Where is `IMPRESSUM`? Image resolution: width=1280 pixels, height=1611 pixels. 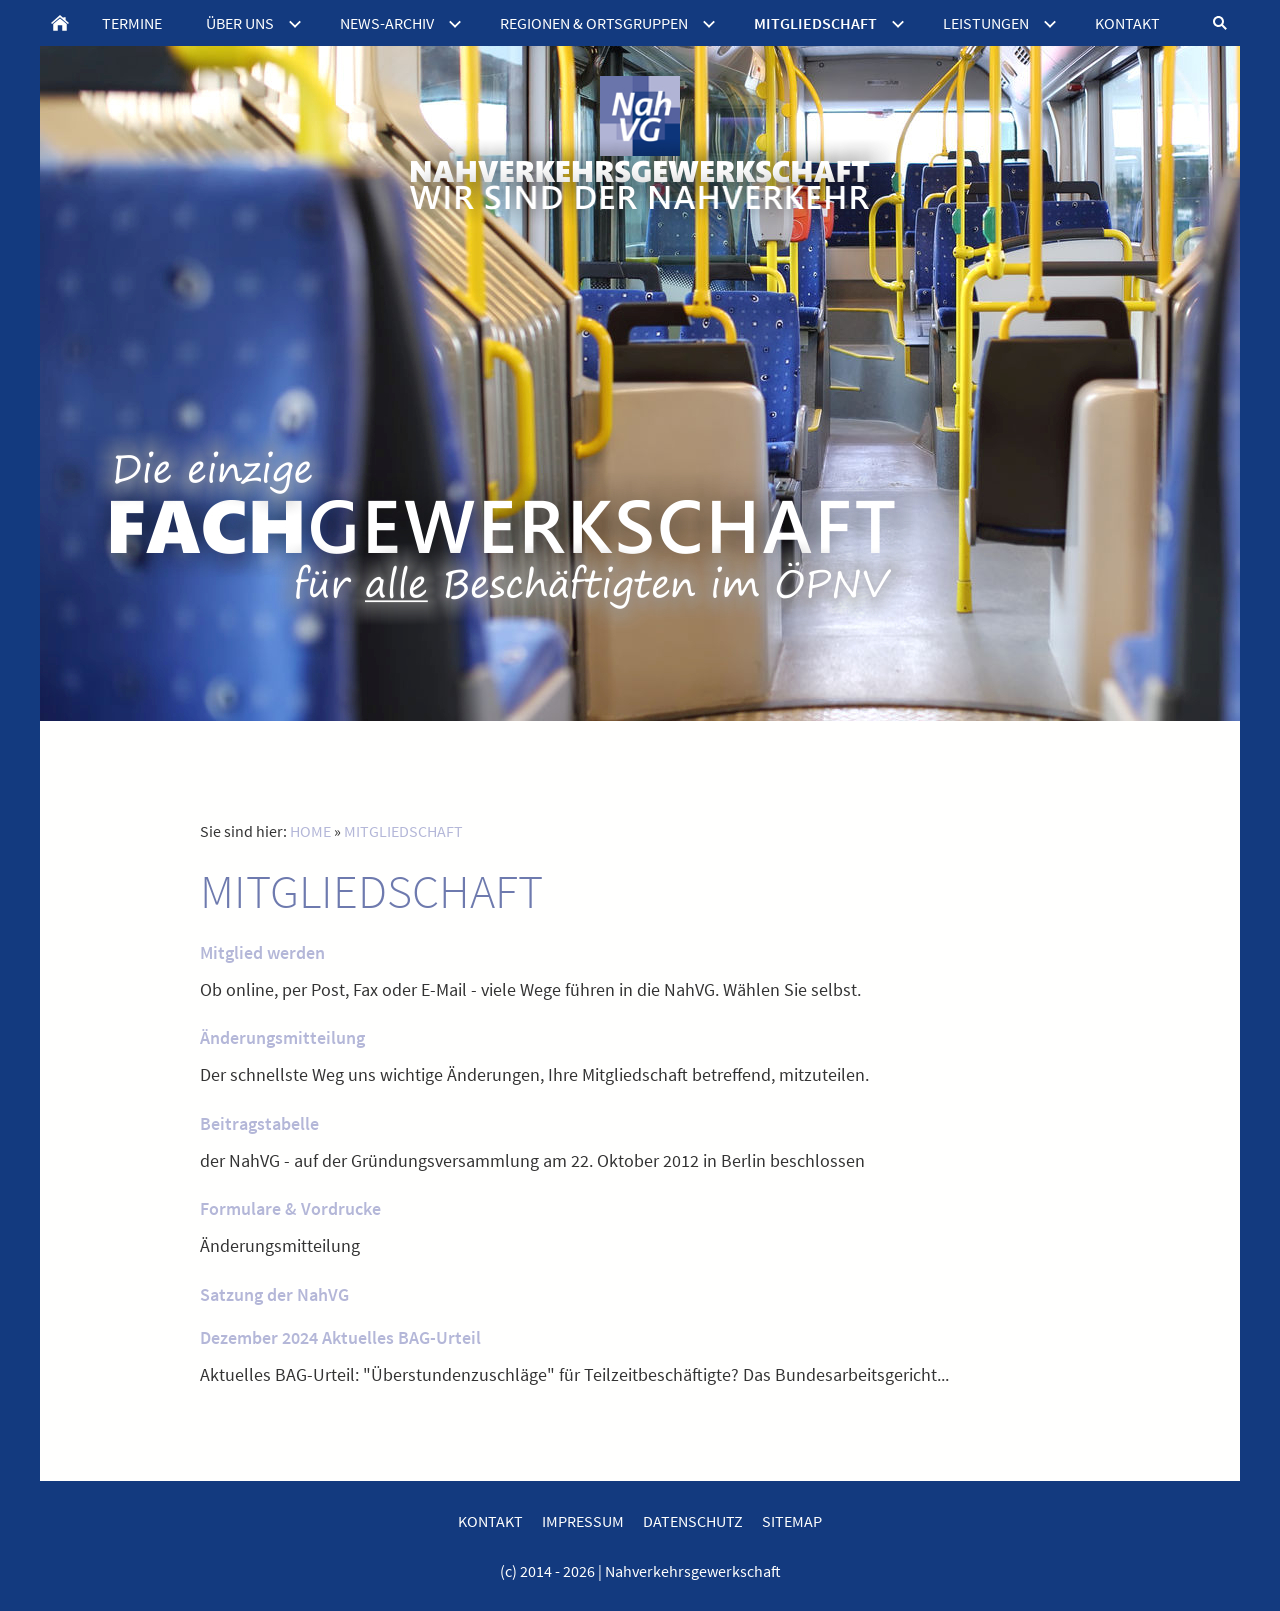
IMPRESSUM is located at coordinates (583, 1521).